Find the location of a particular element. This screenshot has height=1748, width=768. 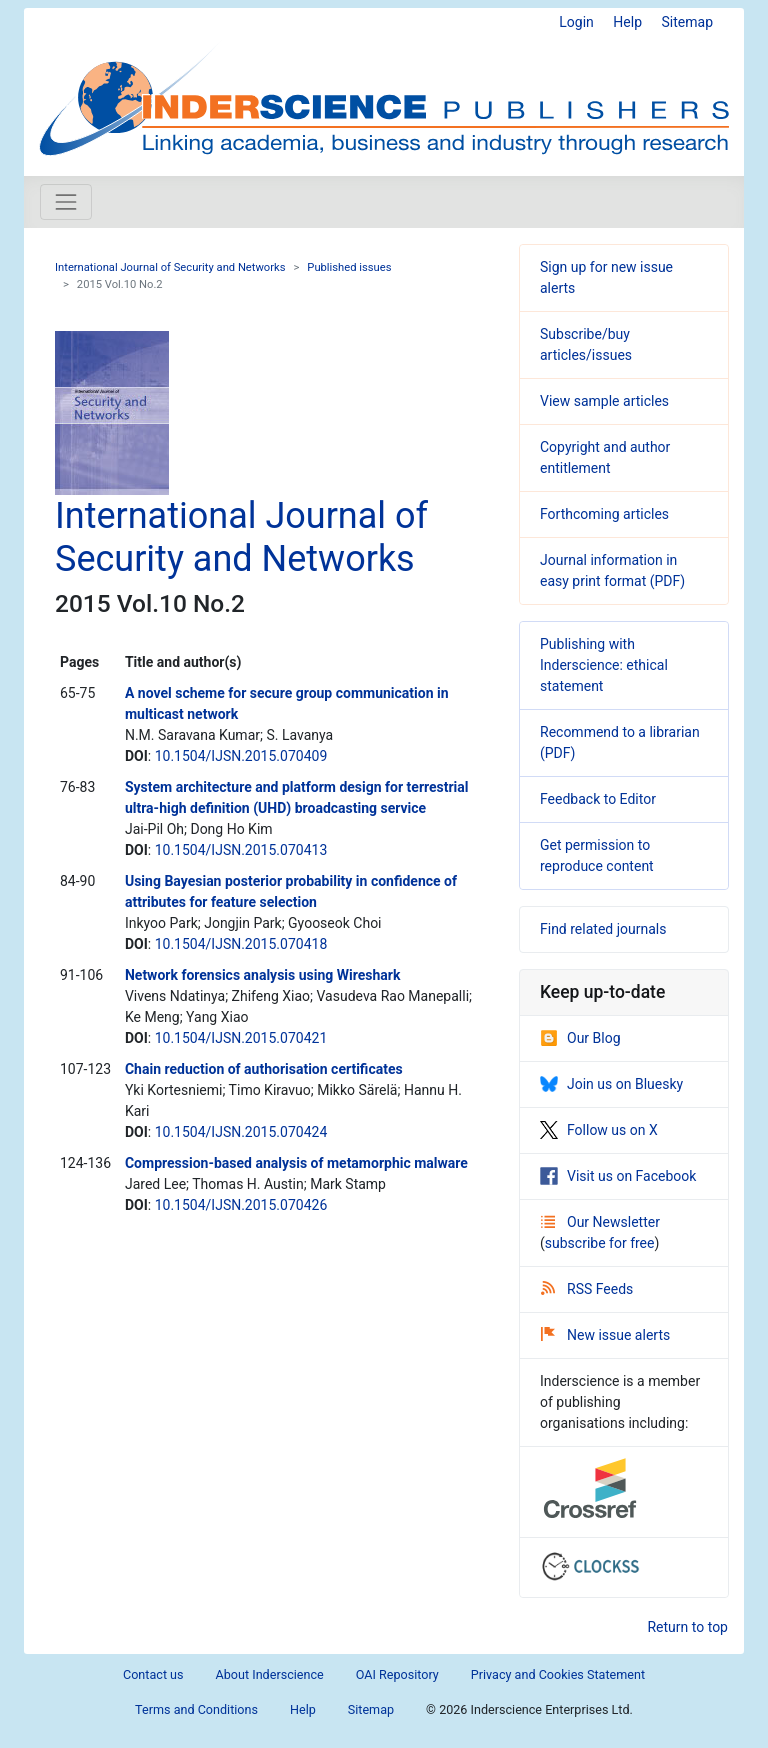

10.1504/IJSN.2015.070413 is located at coordinates (241, 850).